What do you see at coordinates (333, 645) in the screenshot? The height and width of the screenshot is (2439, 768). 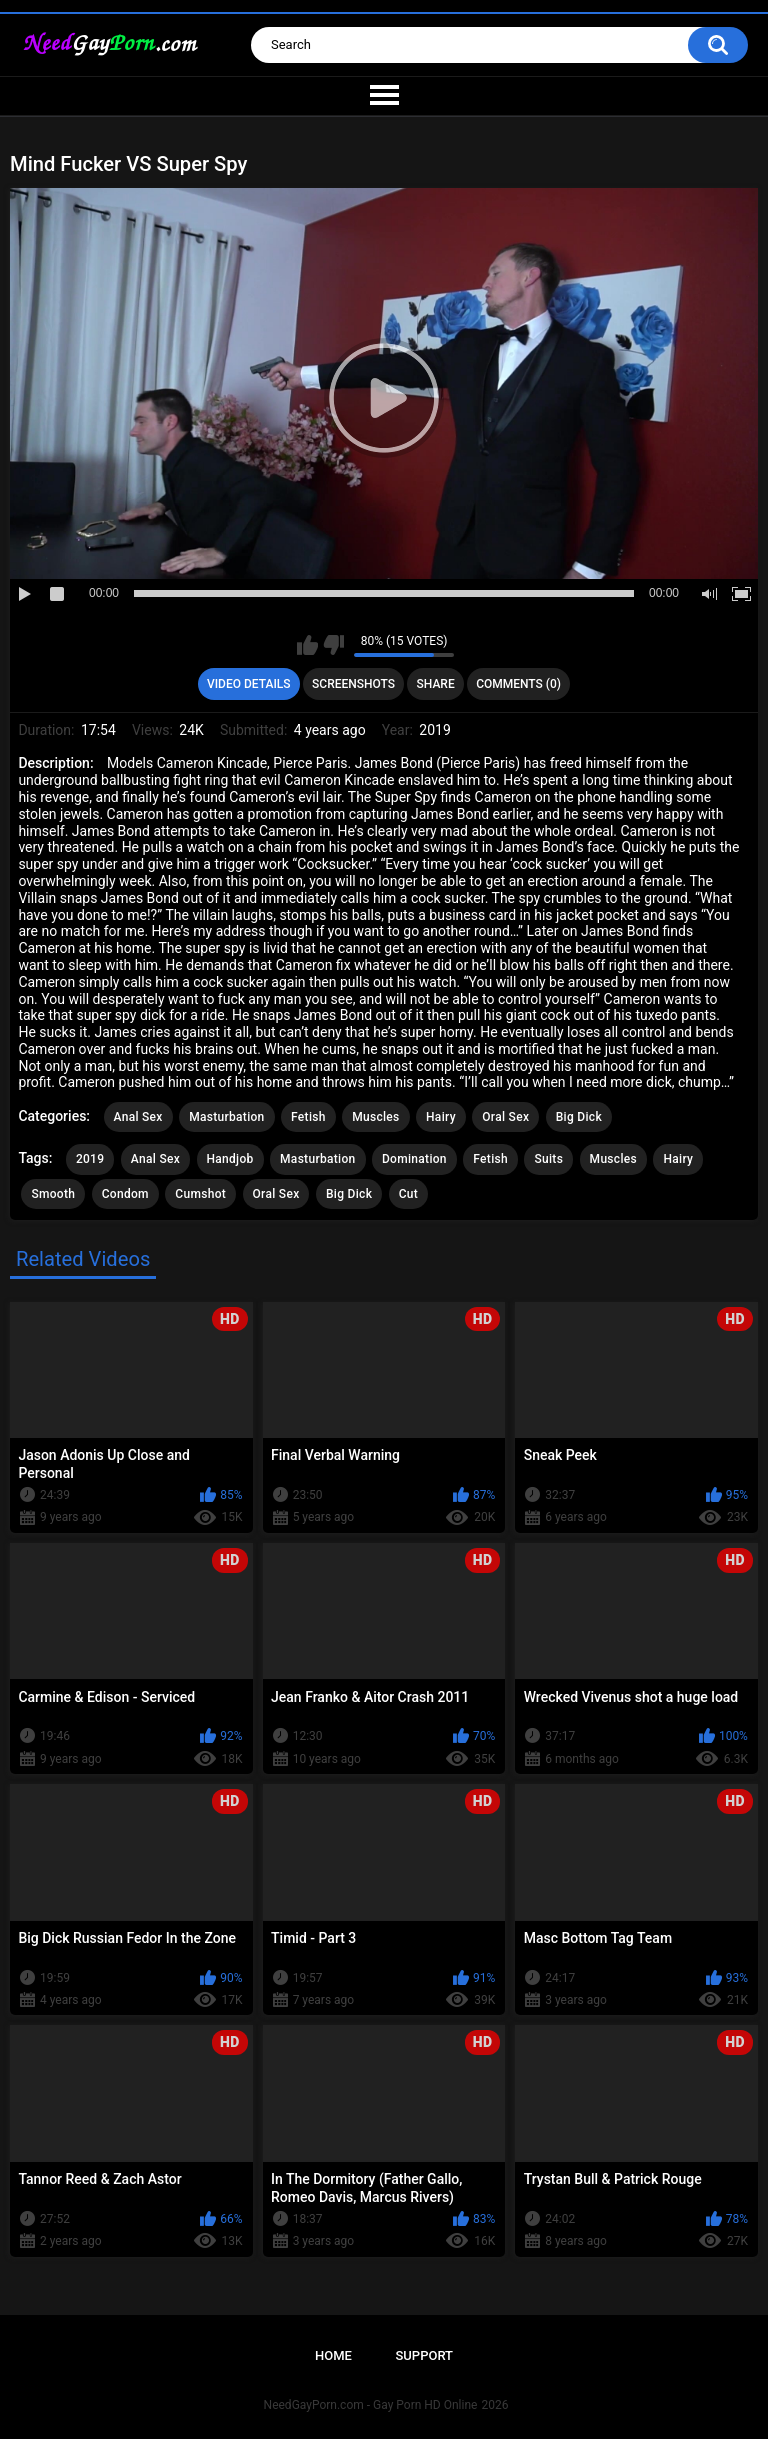 I see `I don't like this video` at bounding box center [333, 645].